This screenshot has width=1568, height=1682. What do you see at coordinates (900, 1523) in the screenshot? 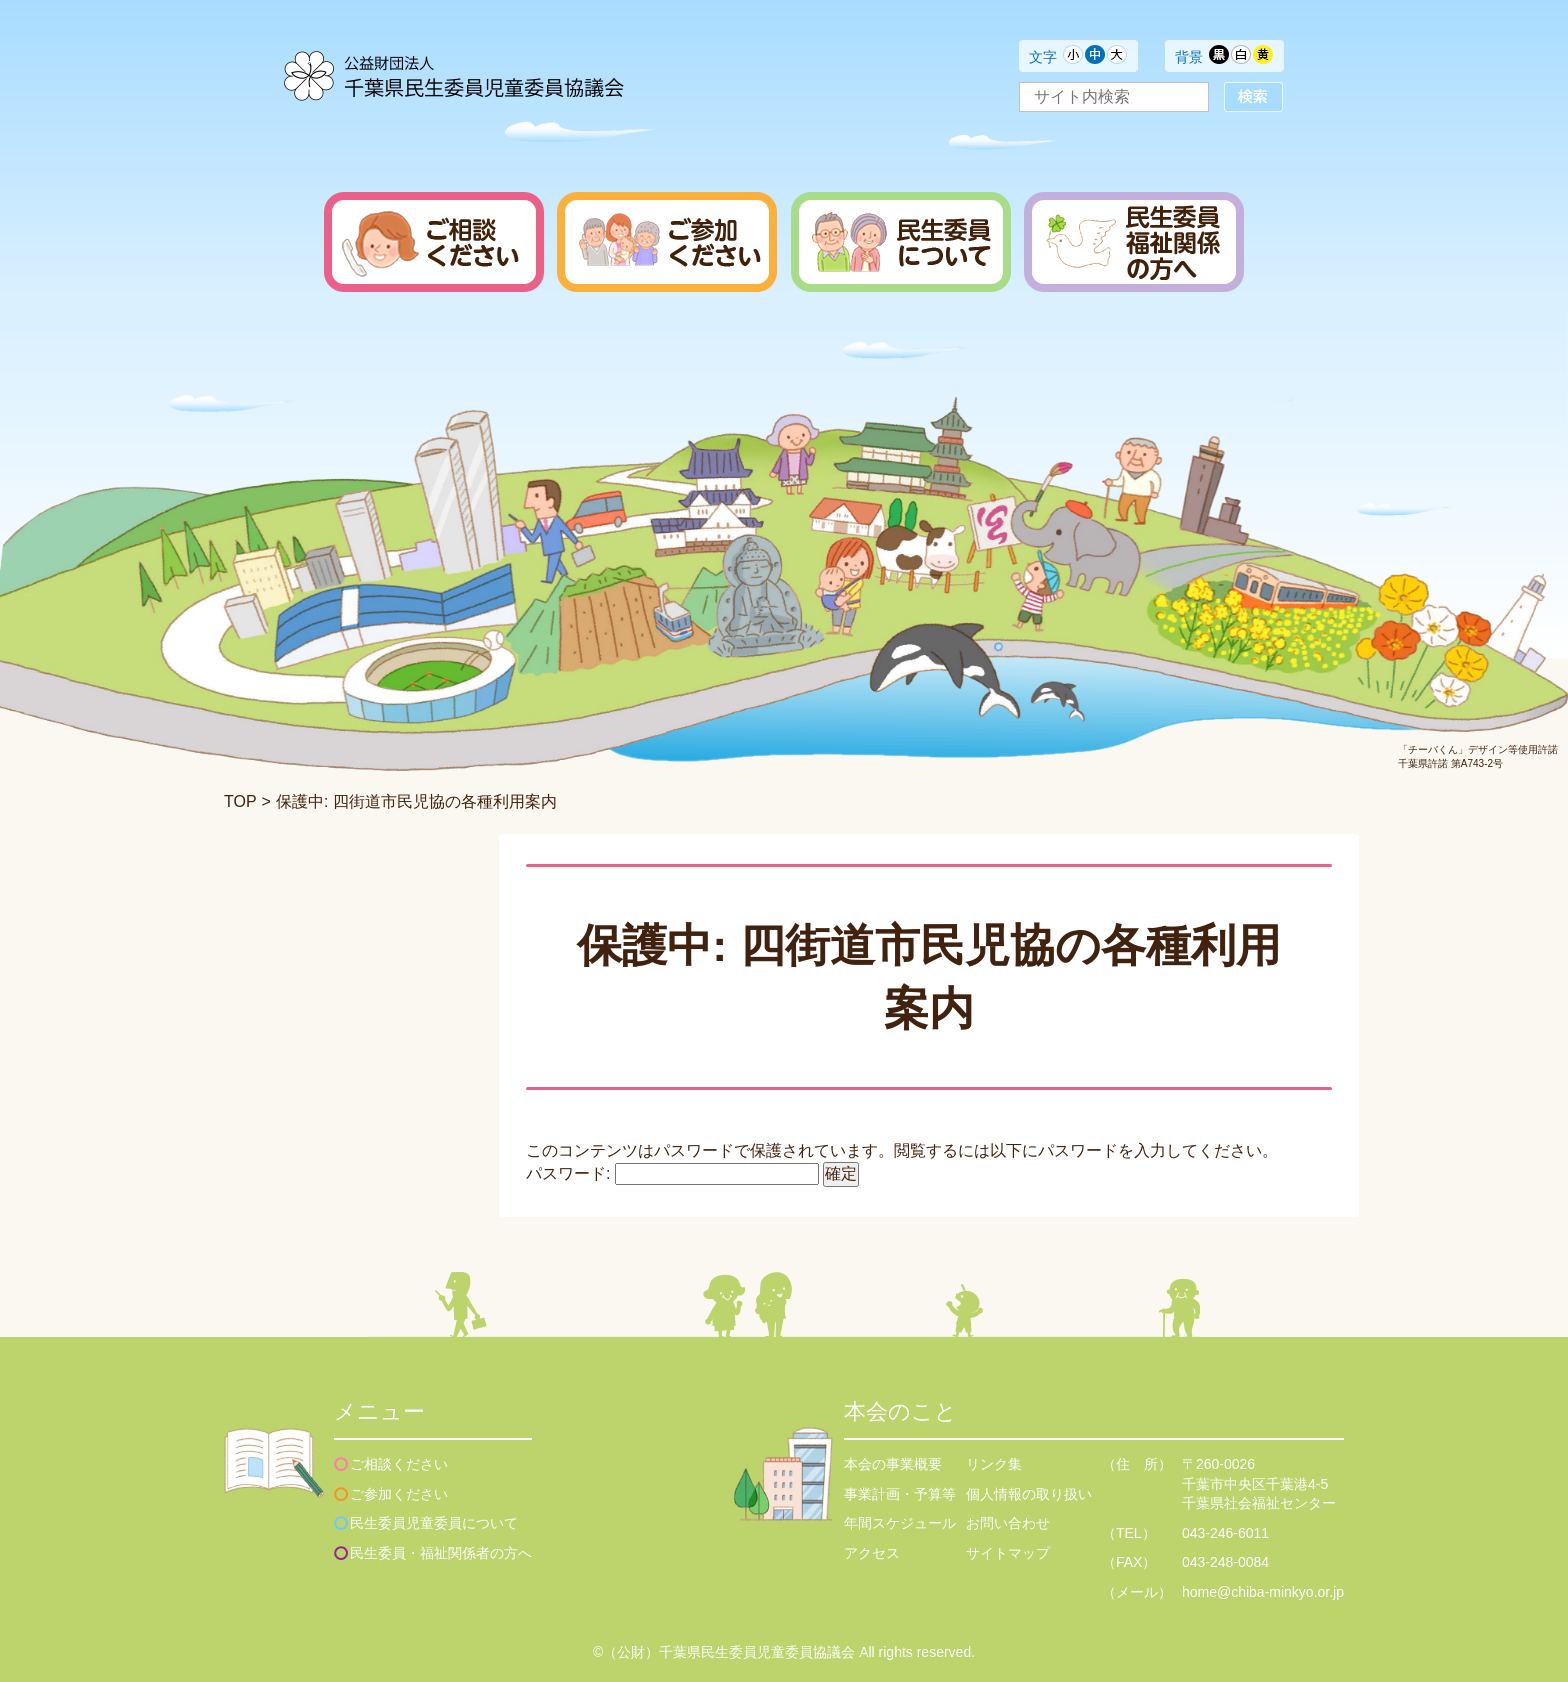
I see `年間スケジュール` at bounding box center [900, 1523].